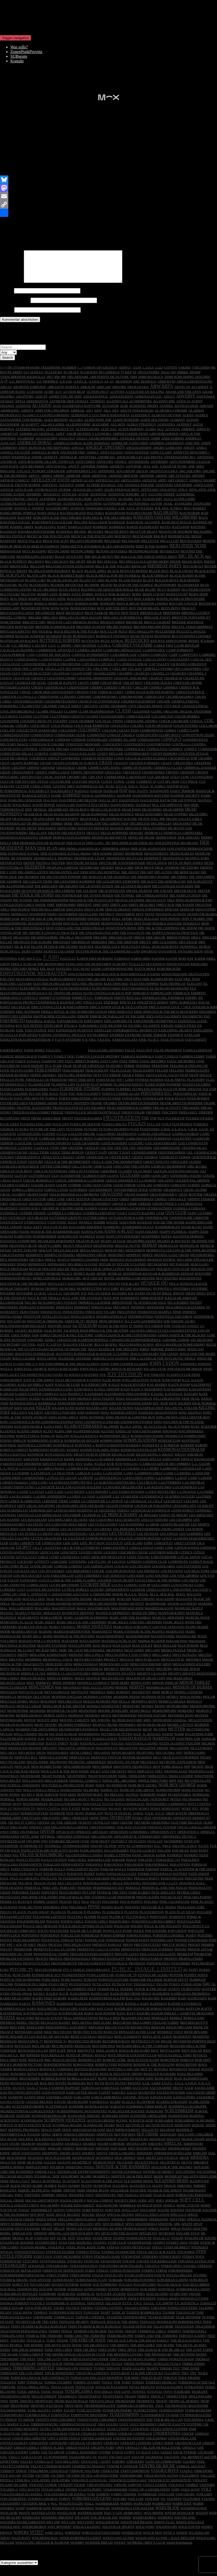 The image size is (217, 2576). I want to click on GRASCHDANSKAJA OBORONA, so click(74, 1200).